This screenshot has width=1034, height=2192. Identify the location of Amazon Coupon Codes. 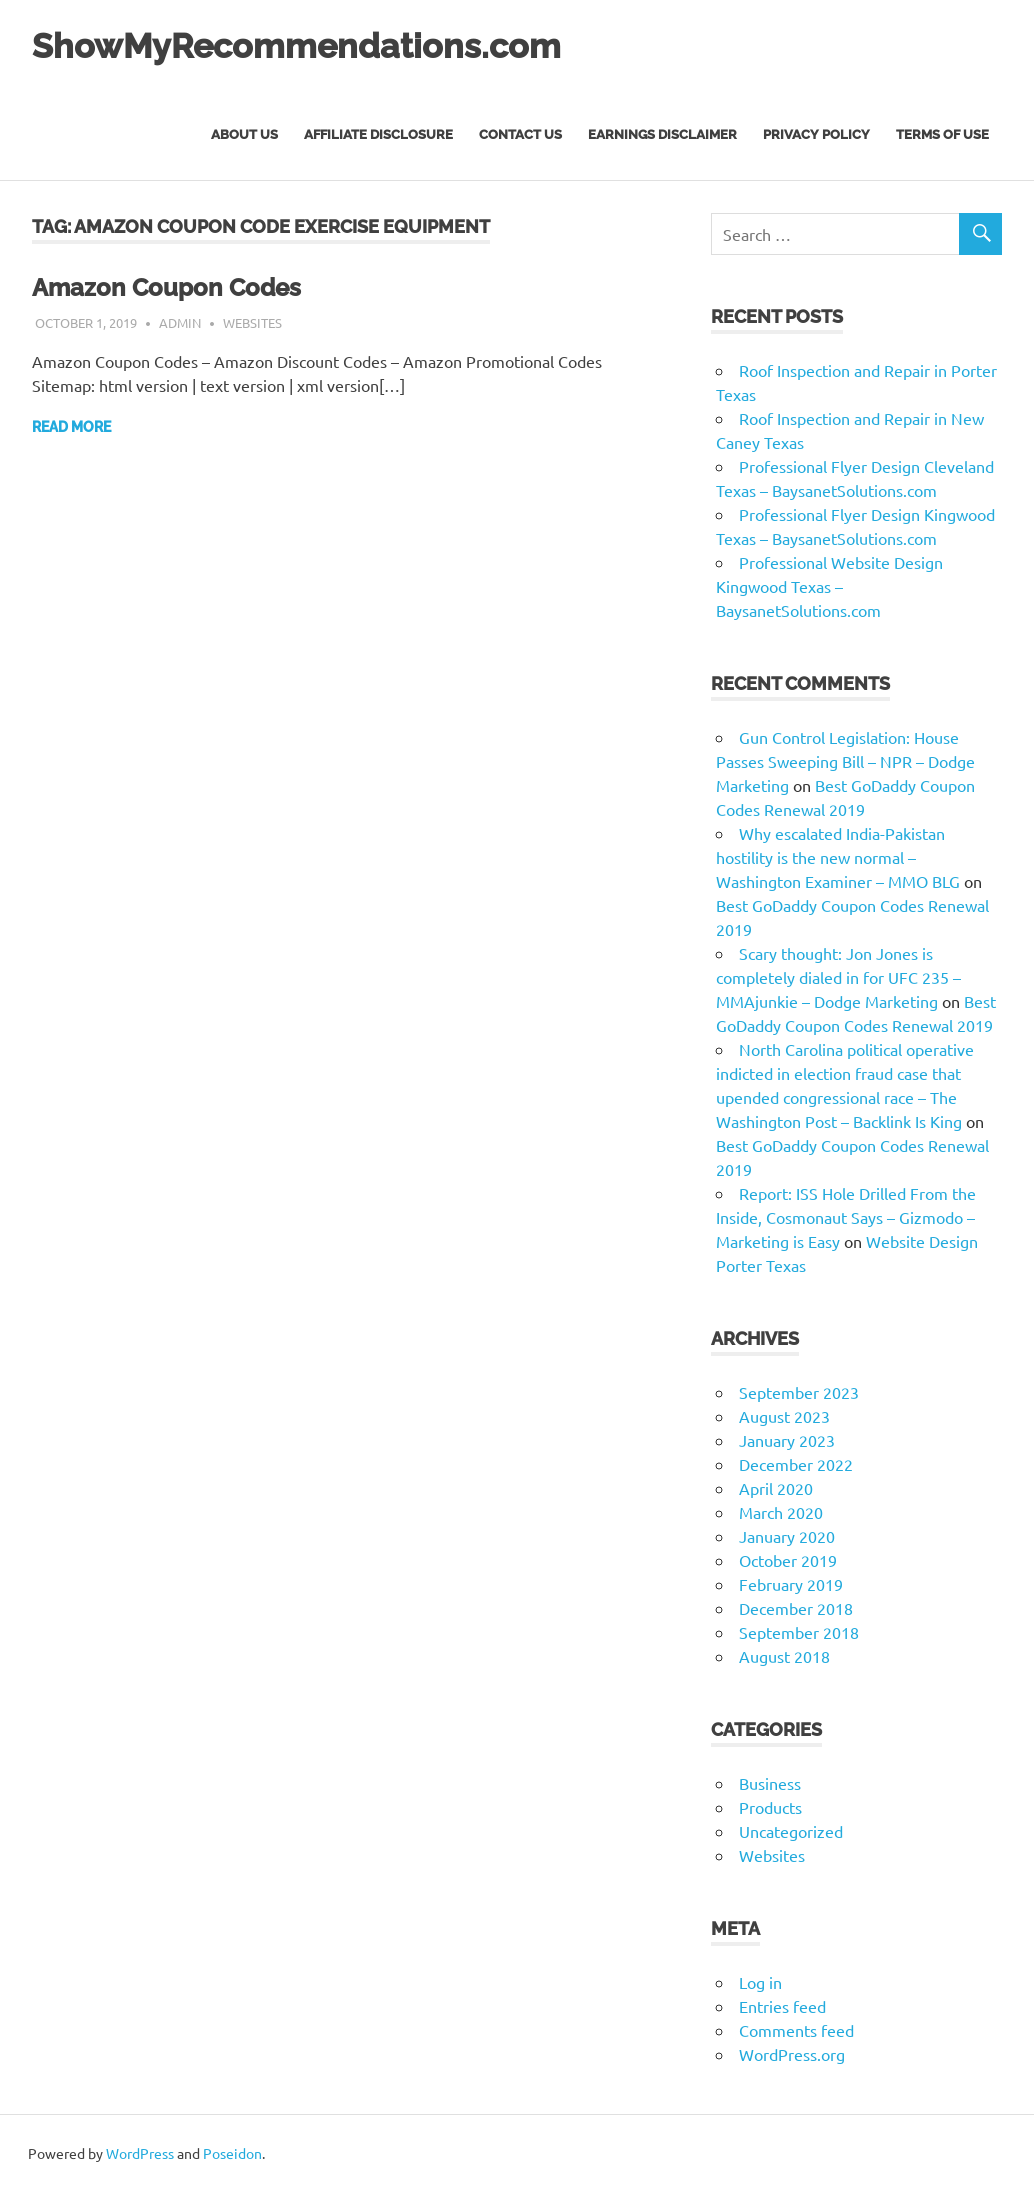
(177, 287).